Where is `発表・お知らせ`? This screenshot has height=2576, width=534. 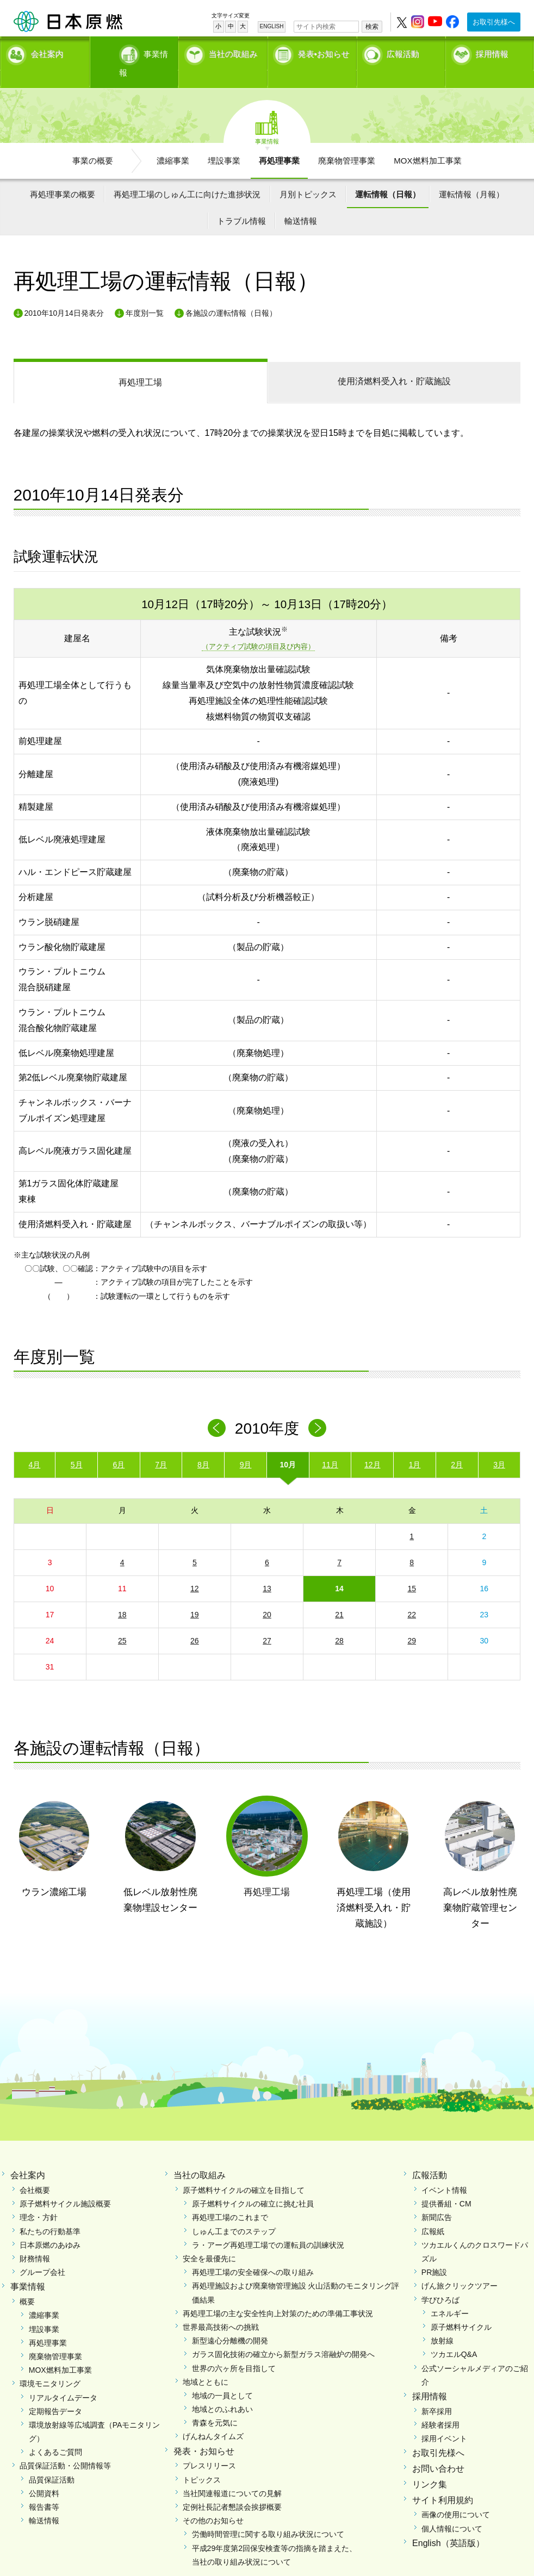
発表・お知らせ is located at coordinates (203, 2432).